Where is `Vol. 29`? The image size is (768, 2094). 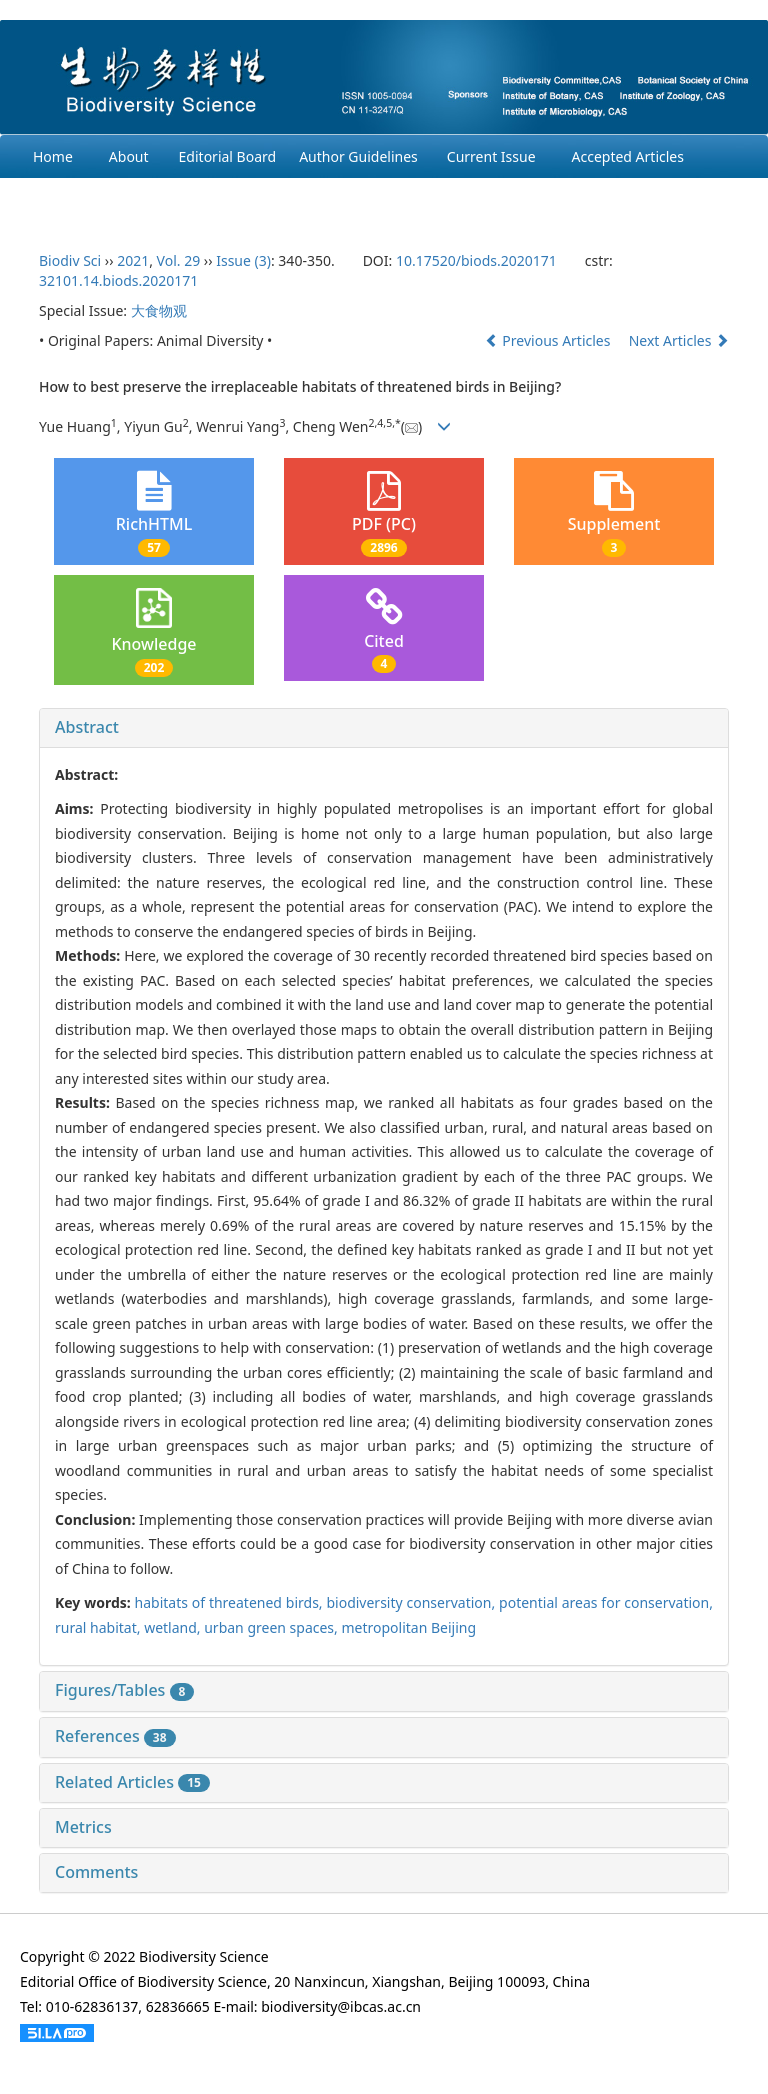 Vol. 29 is located at coordinates (179, 260).